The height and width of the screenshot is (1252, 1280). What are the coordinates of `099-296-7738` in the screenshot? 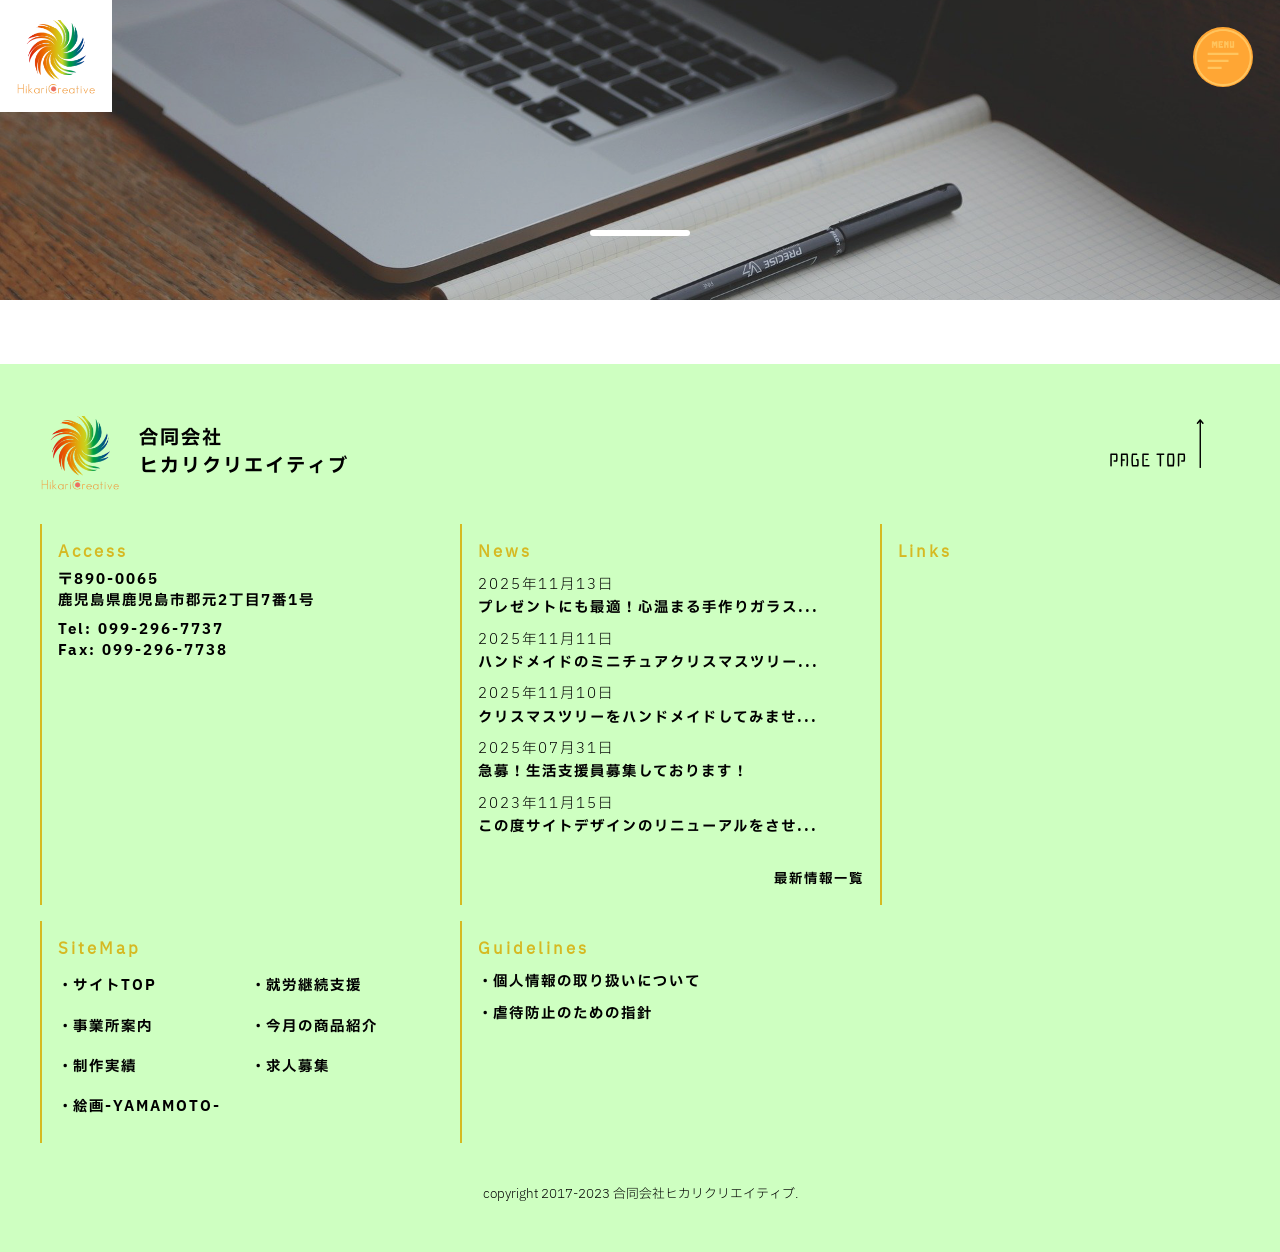 It's located at (165, 650).